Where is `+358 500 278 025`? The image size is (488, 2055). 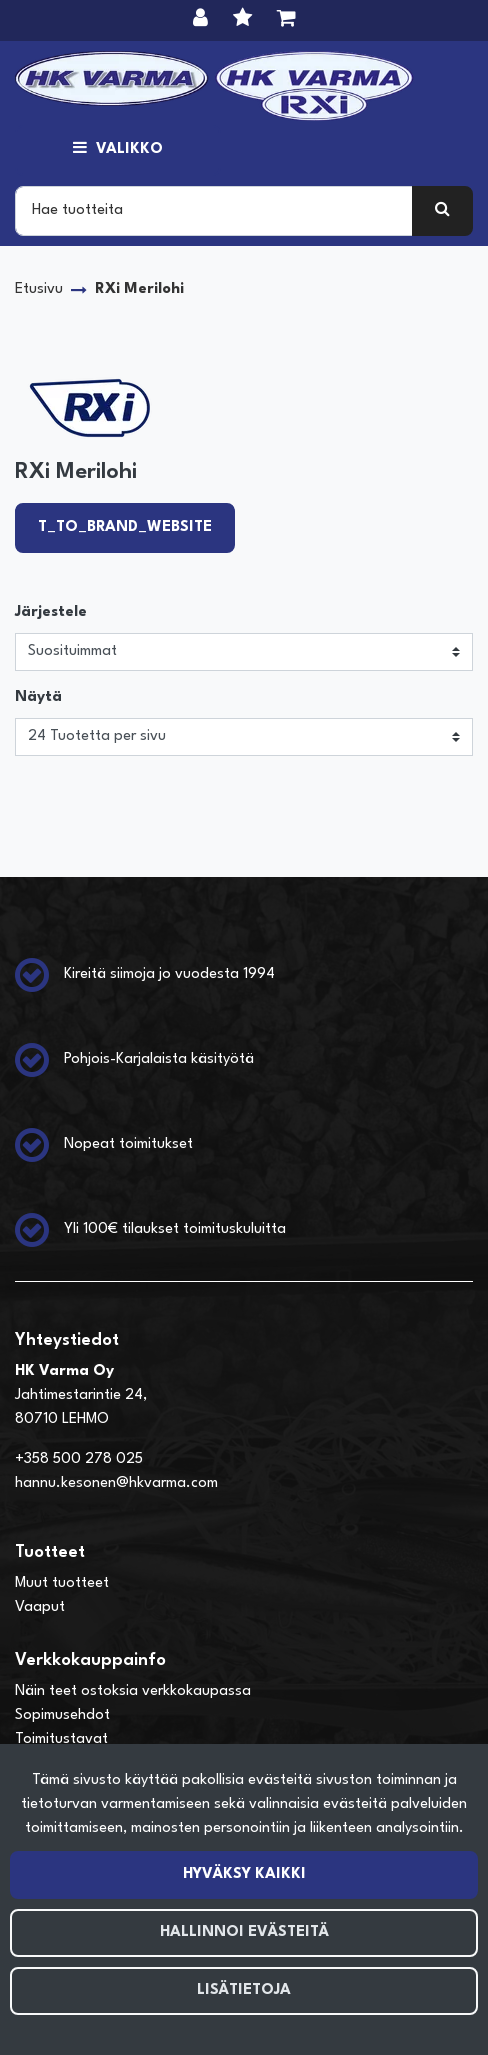
+358 500 278 025 is located at coordinates (79, 1459).